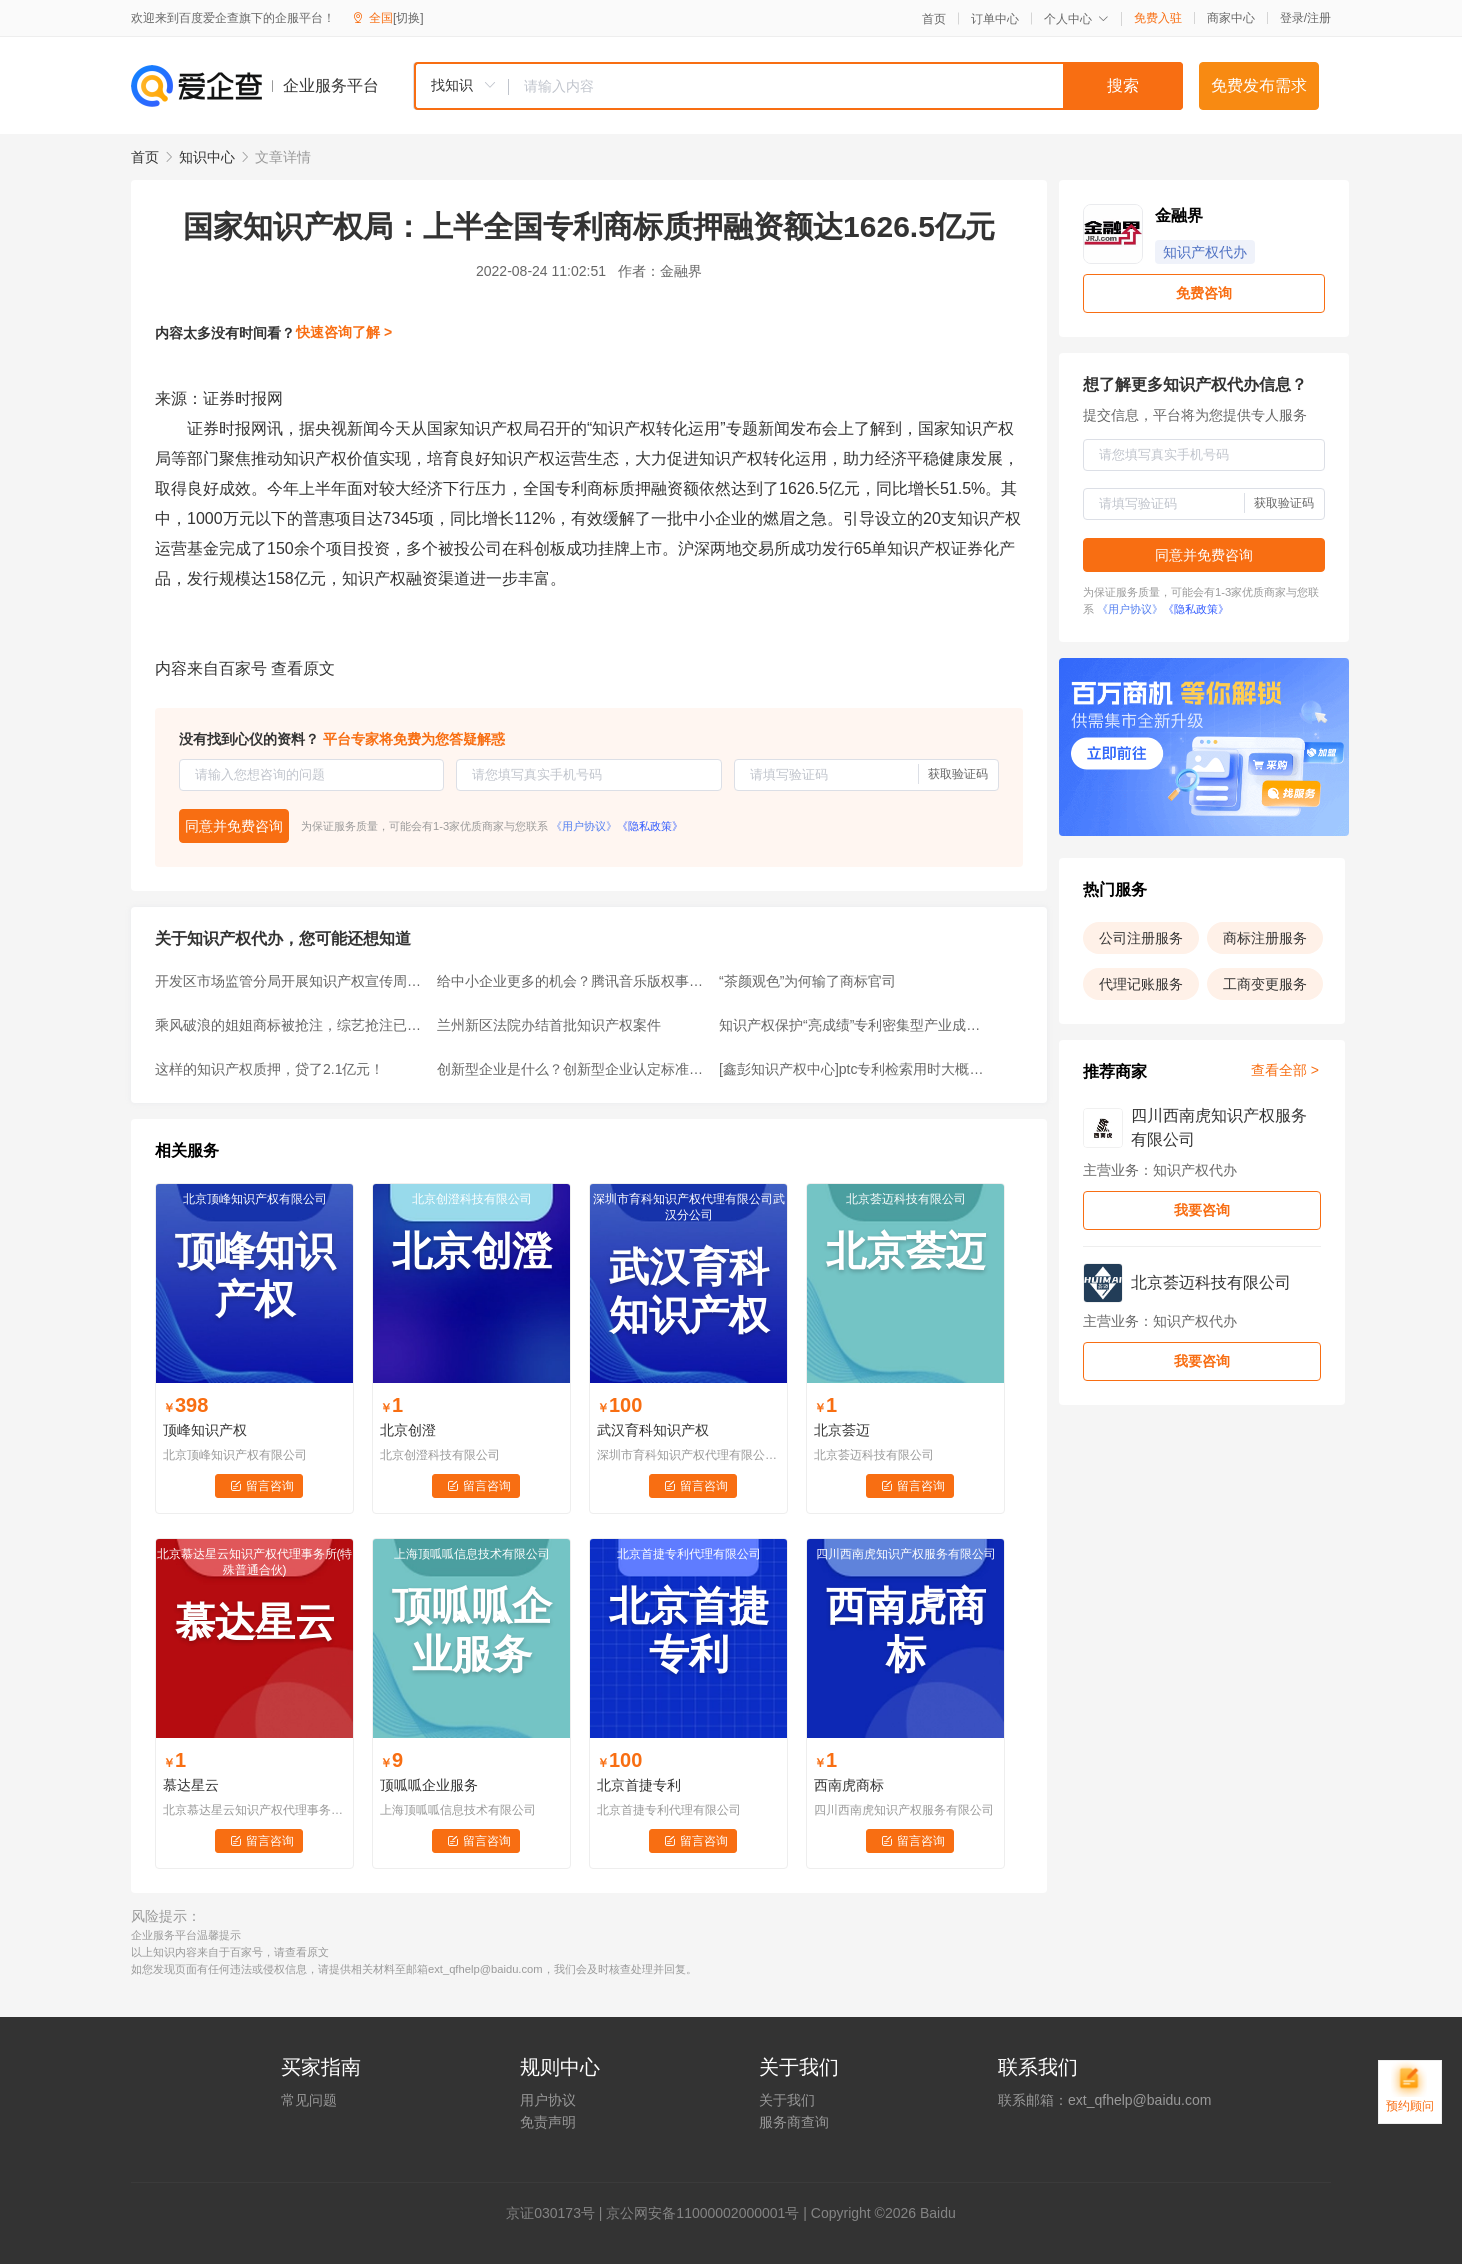  Describe the element at coordinates (408, 18) in the screenshot. I see `[切换]` at that location.